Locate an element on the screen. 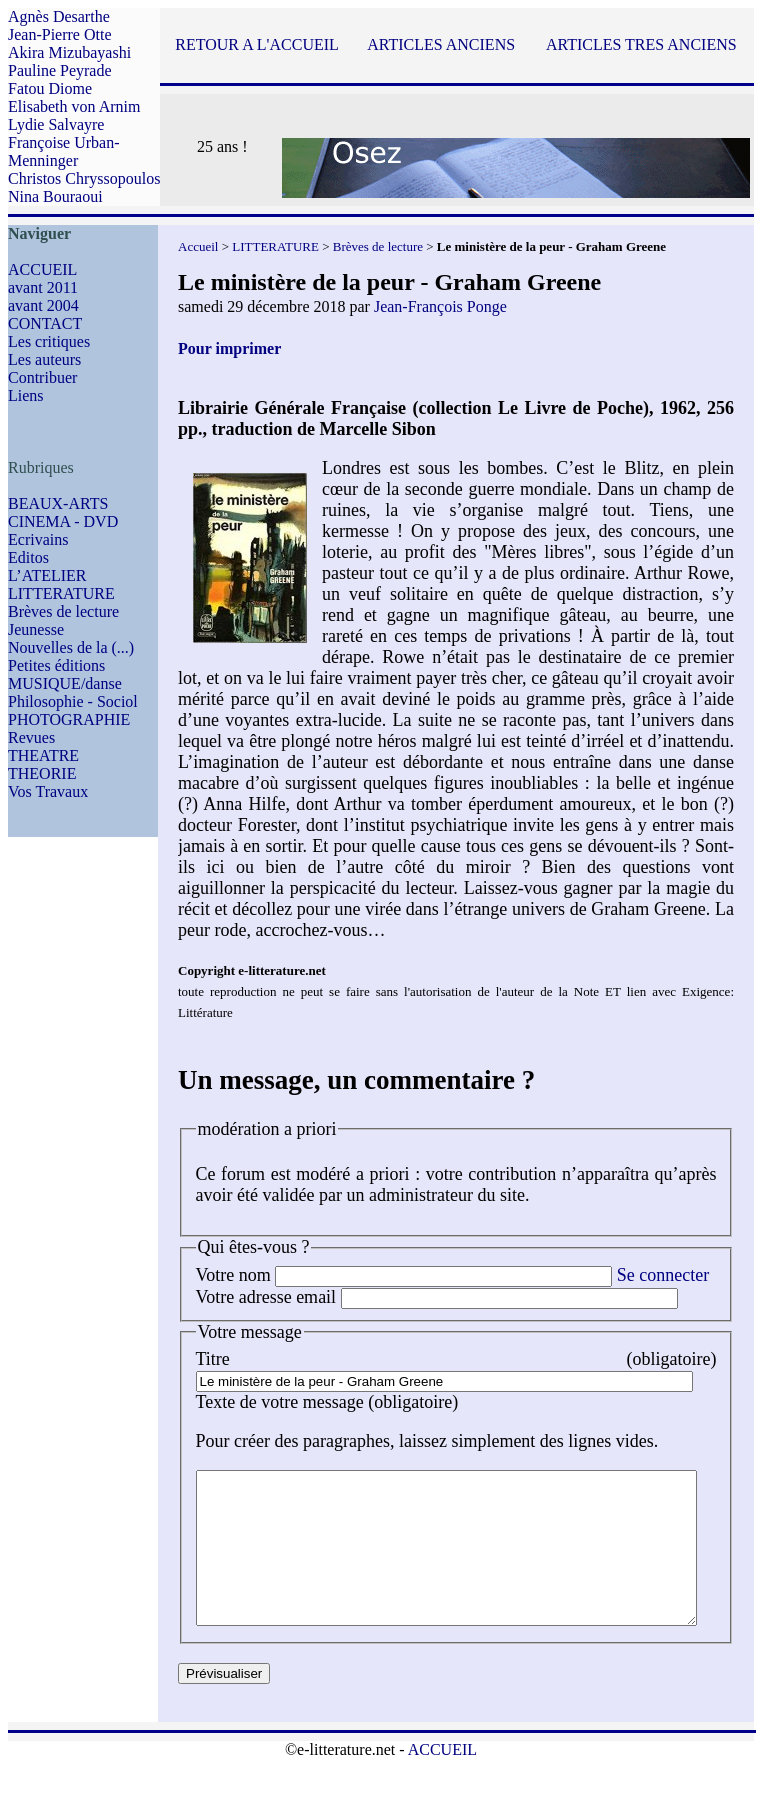 This screenshot has height=1797, width=762. Petites éditions is located at coordinates (56, 665).